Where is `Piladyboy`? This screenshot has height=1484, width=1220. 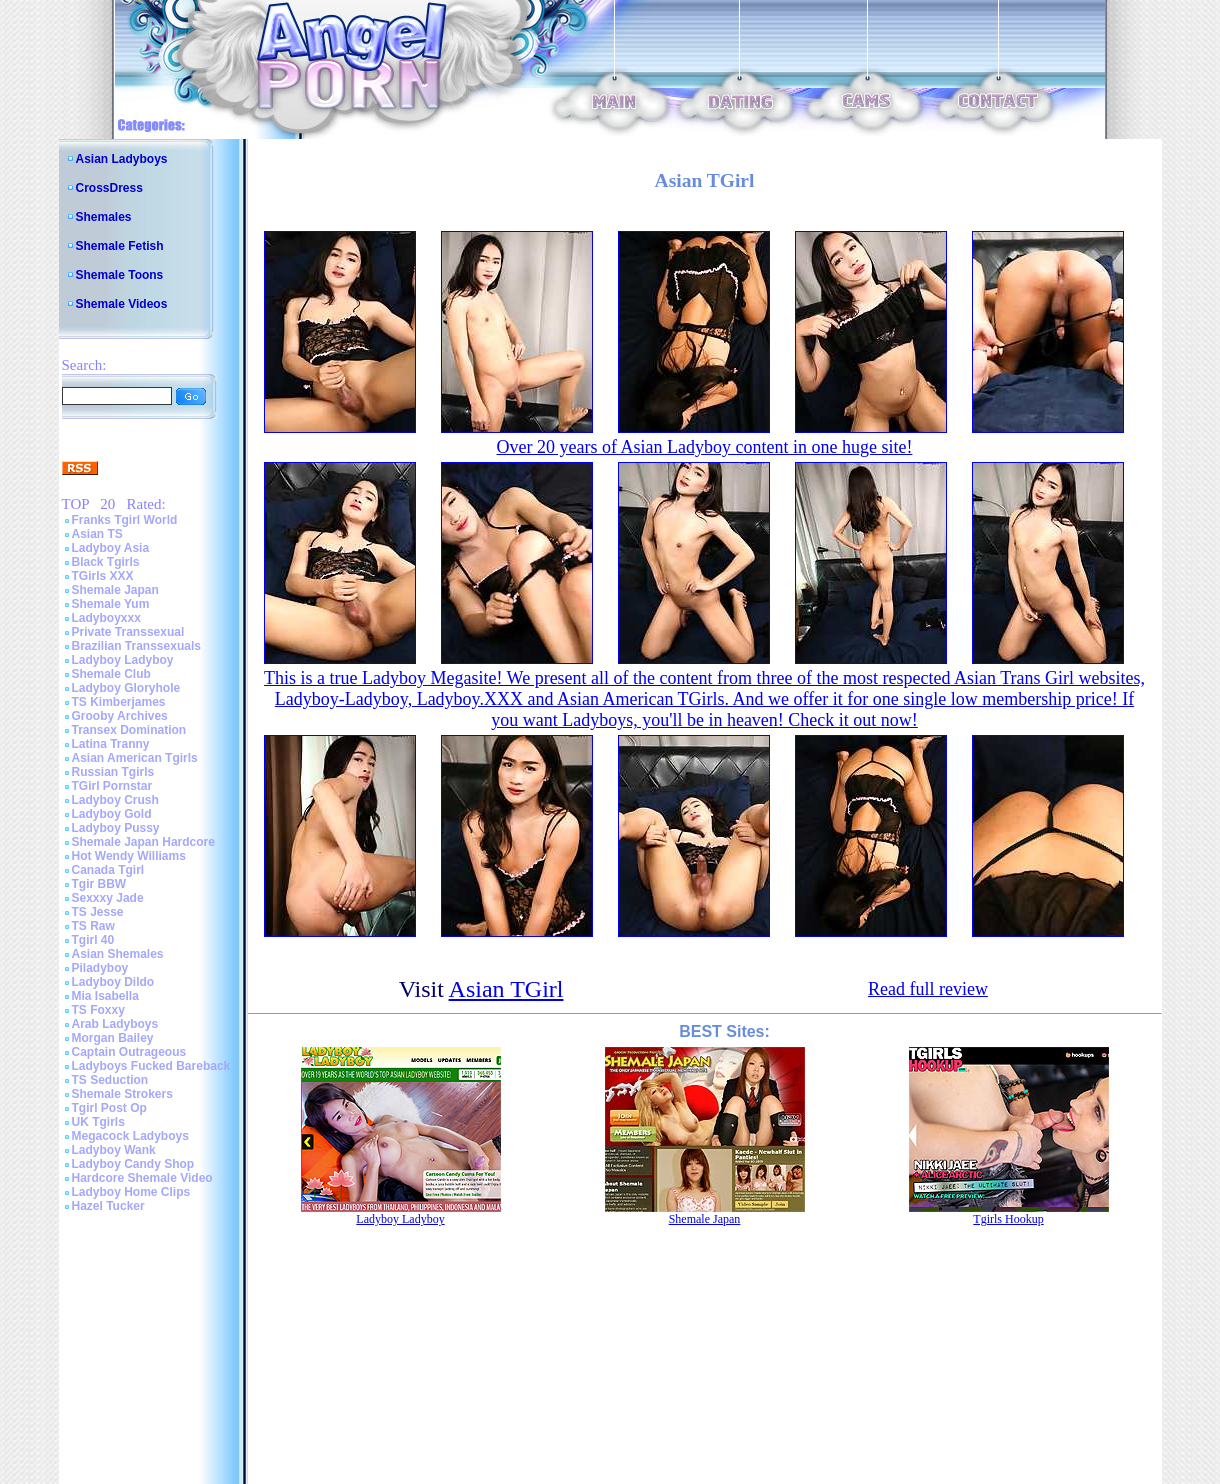
Piladyboy is located at coordinates (100, 968).